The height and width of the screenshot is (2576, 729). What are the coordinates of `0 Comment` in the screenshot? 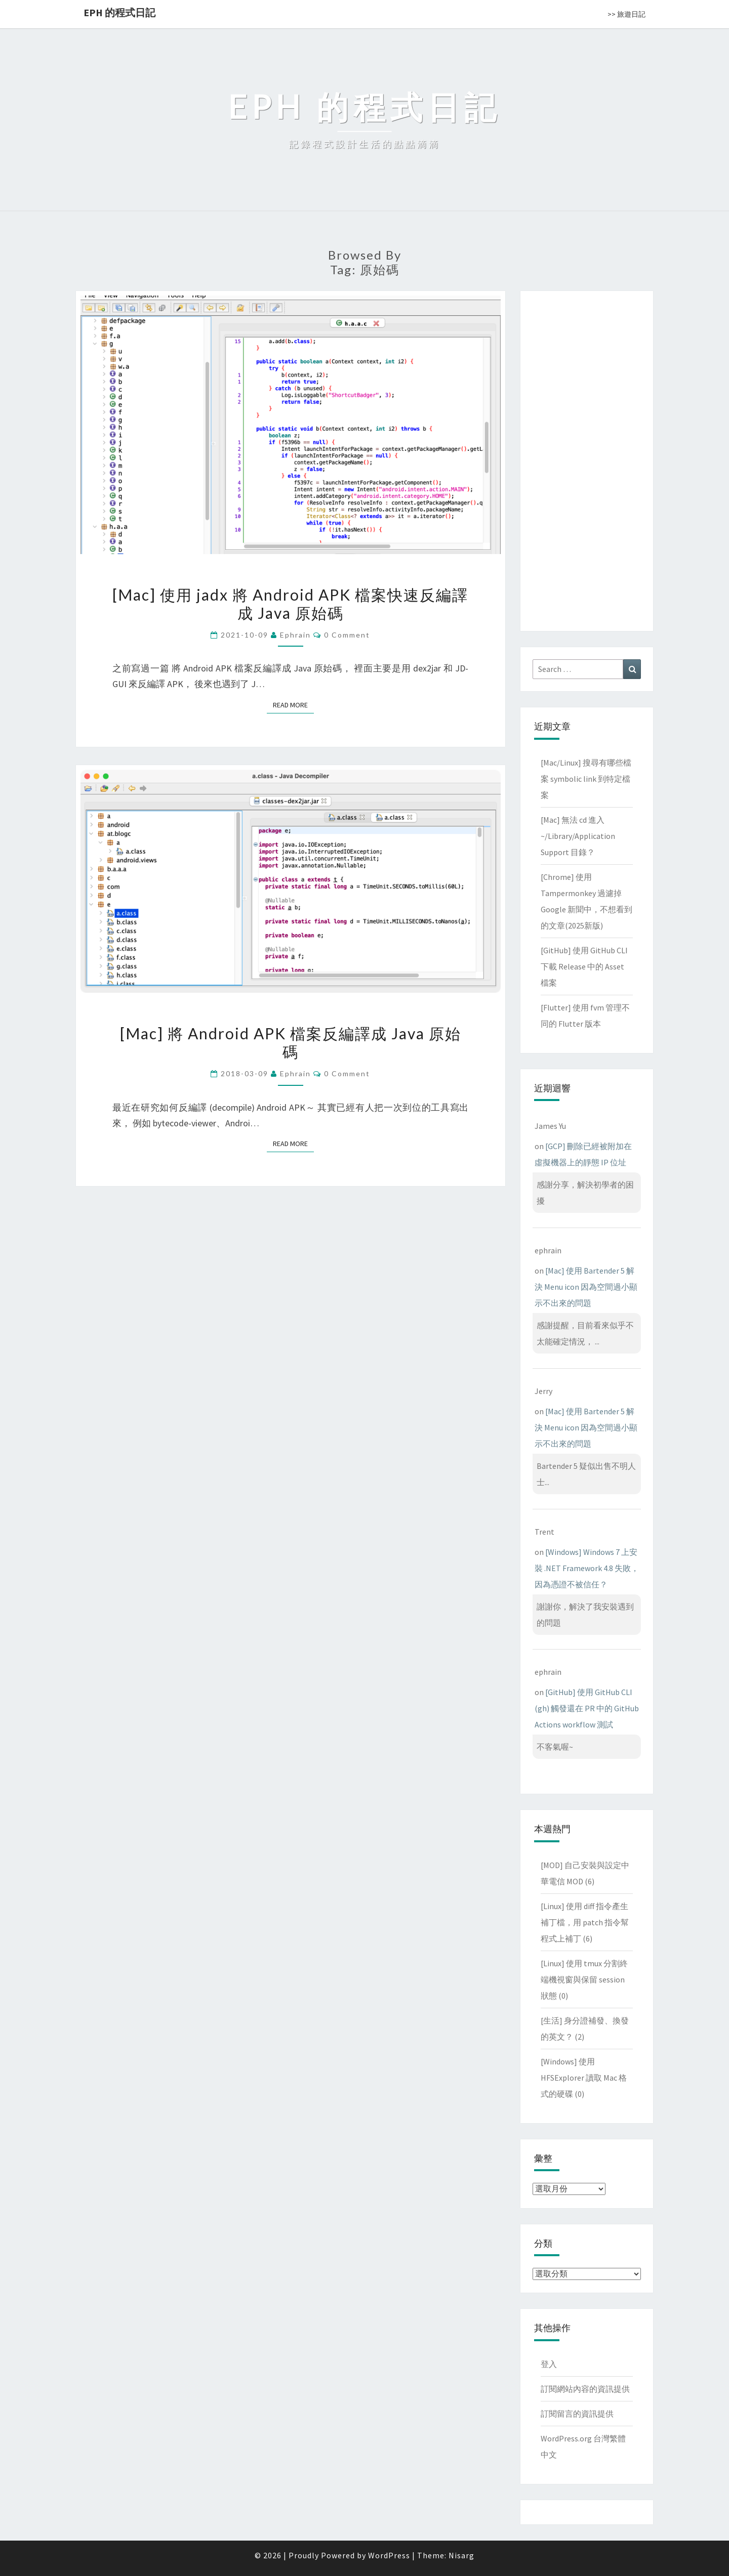 It's located at (347, 634).